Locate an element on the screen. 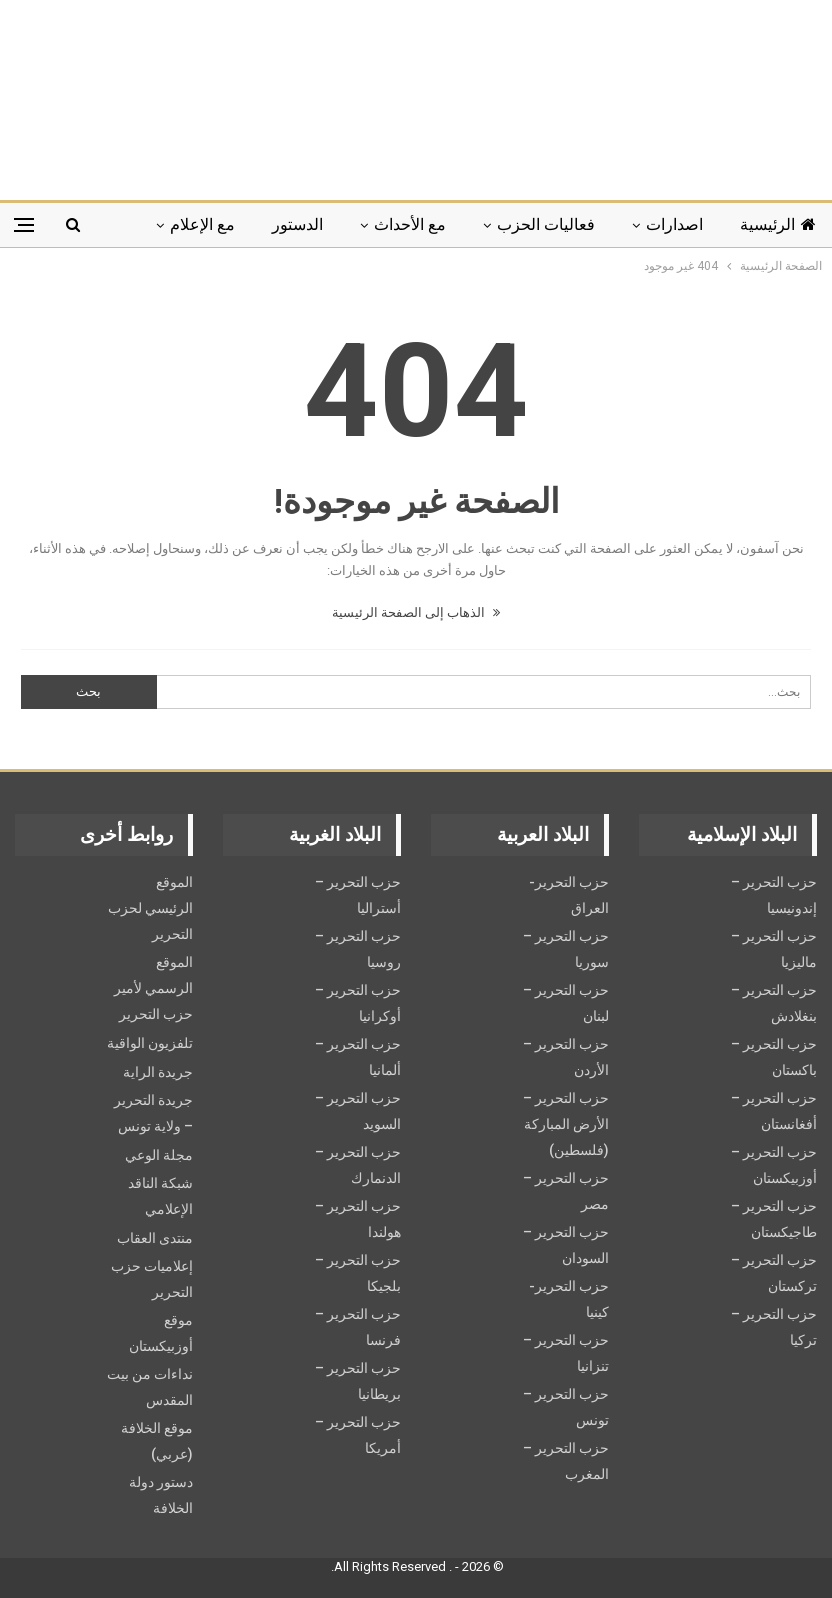  حزب التحرير – تركستان is located at coordinates (774, 1273).